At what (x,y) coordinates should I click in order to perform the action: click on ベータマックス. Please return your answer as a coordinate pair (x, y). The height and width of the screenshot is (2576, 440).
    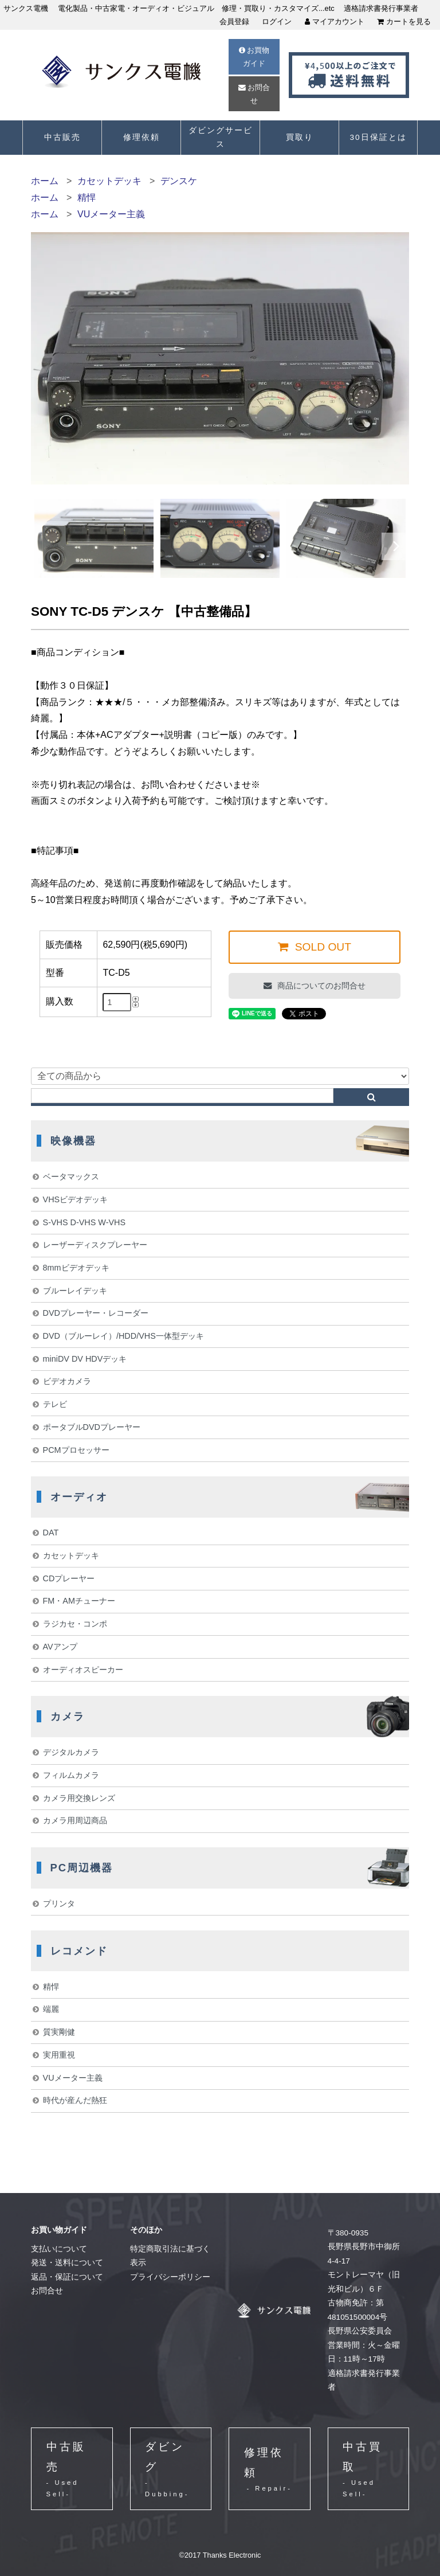
    Looking at the image, I should click on (71, 1176).